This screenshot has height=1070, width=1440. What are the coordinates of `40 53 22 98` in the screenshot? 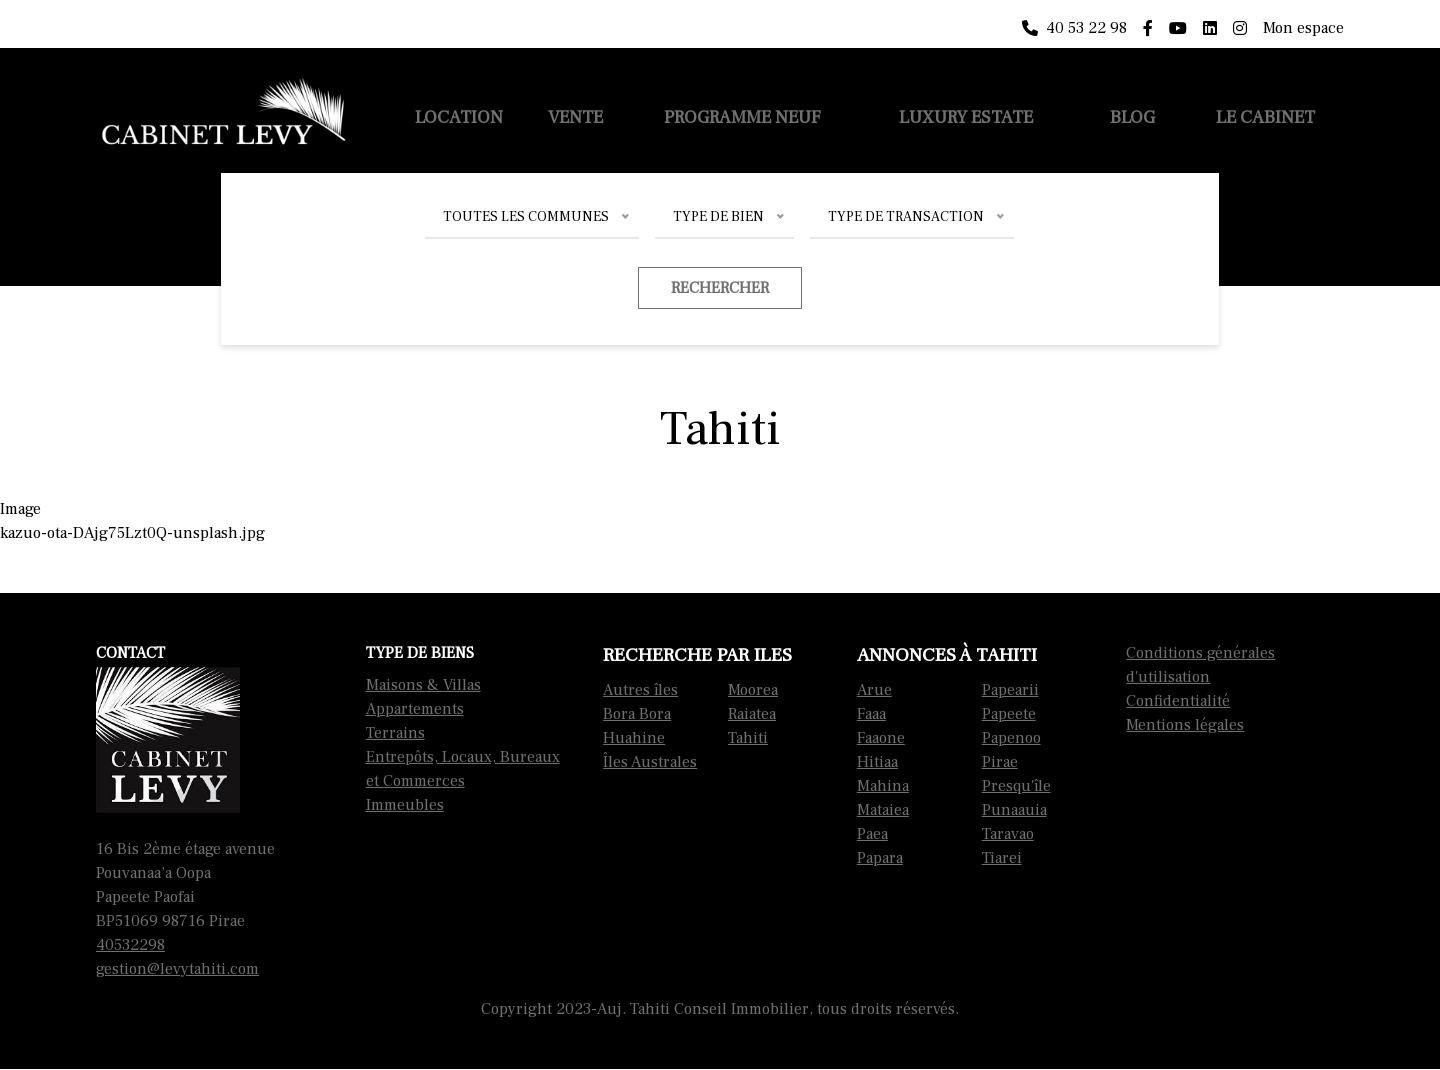 It's located at (1074, 28).